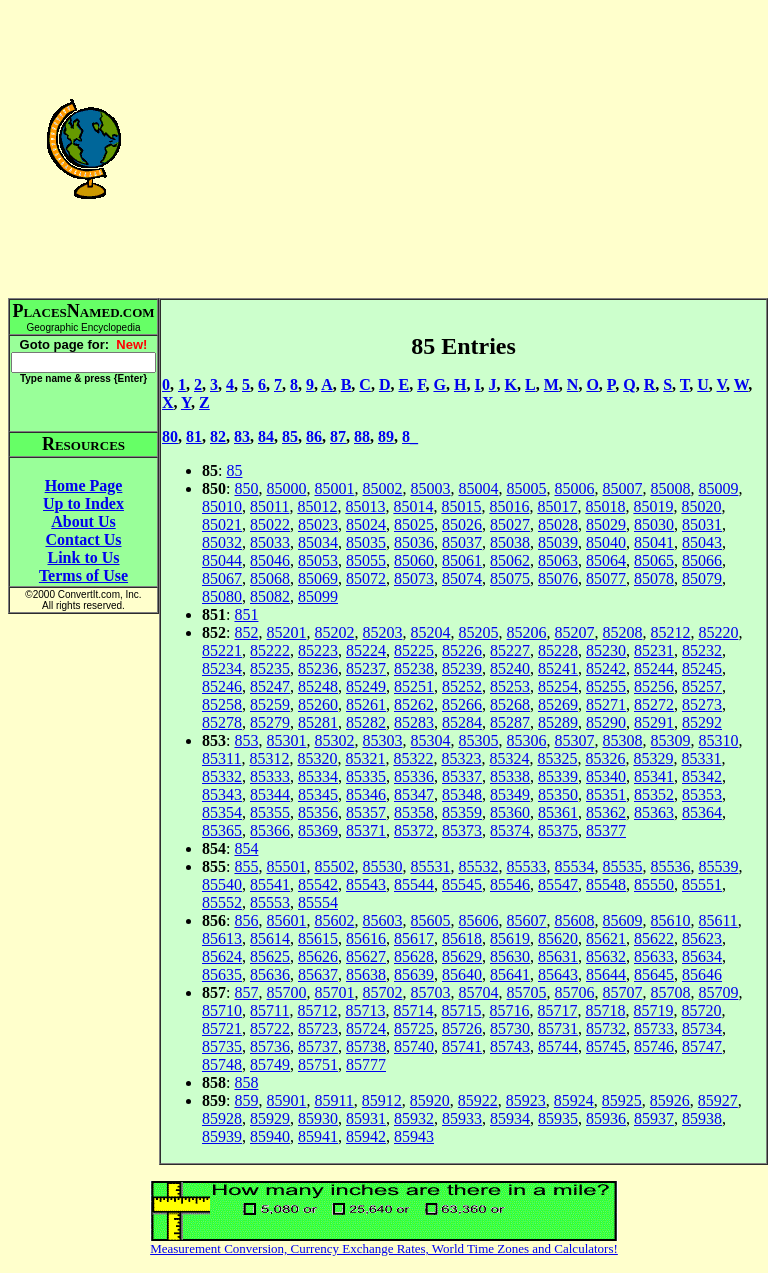  I want to click on 85041, so click(654, 542).